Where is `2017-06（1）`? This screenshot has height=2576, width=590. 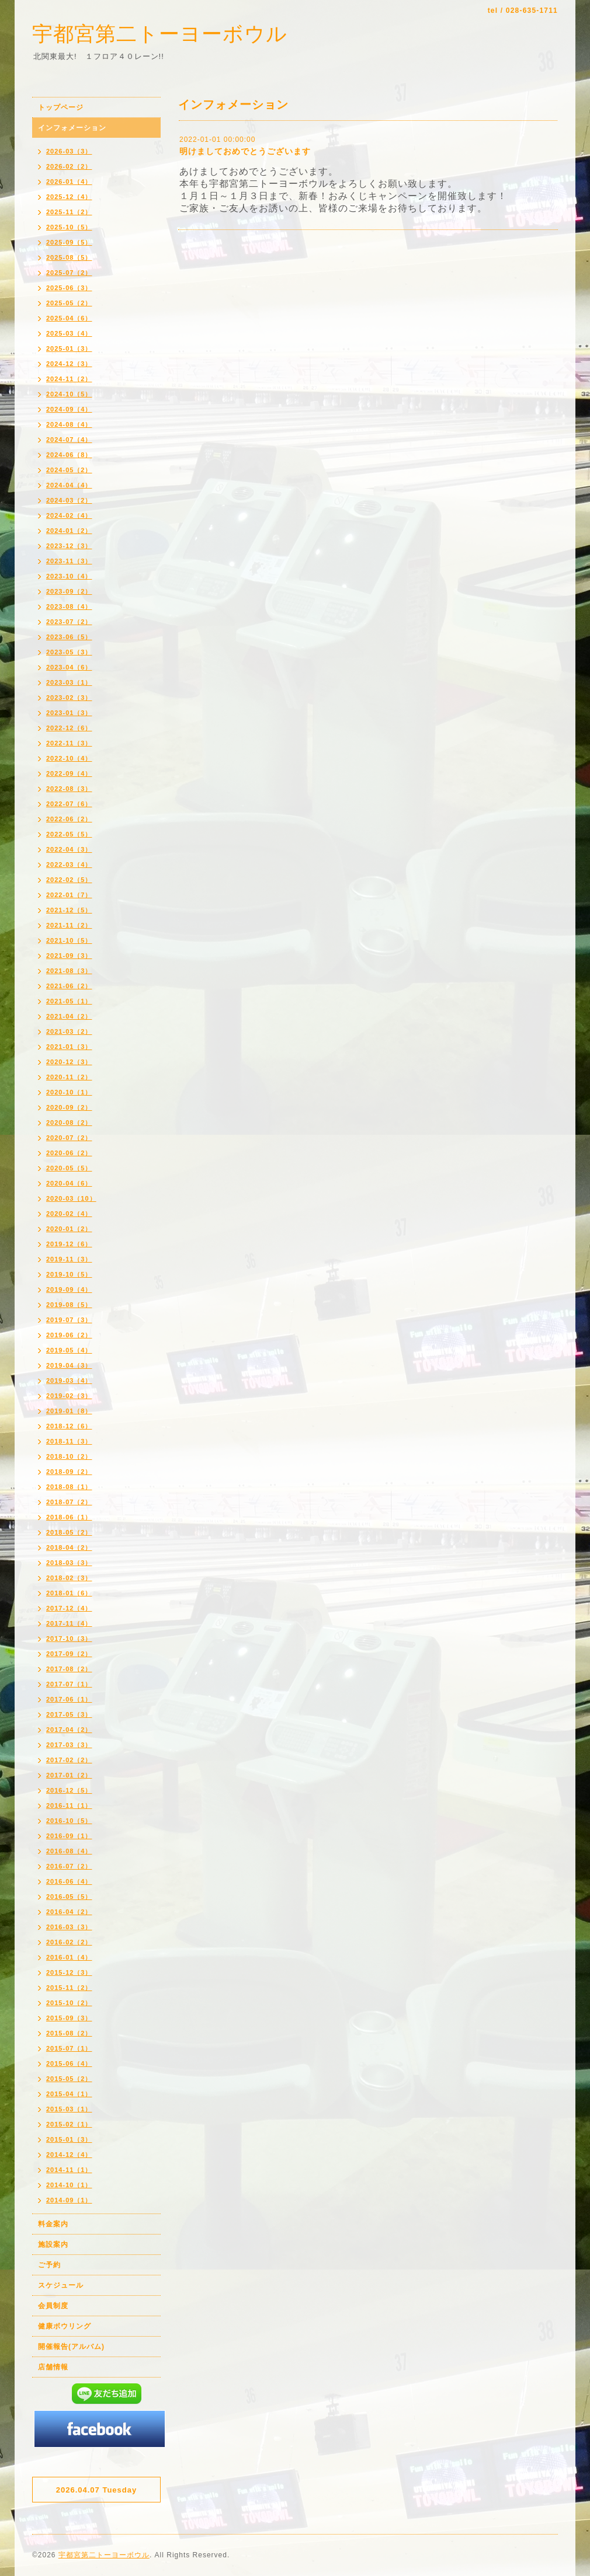
2017-06（1） is located at coordinates (69, 1699).